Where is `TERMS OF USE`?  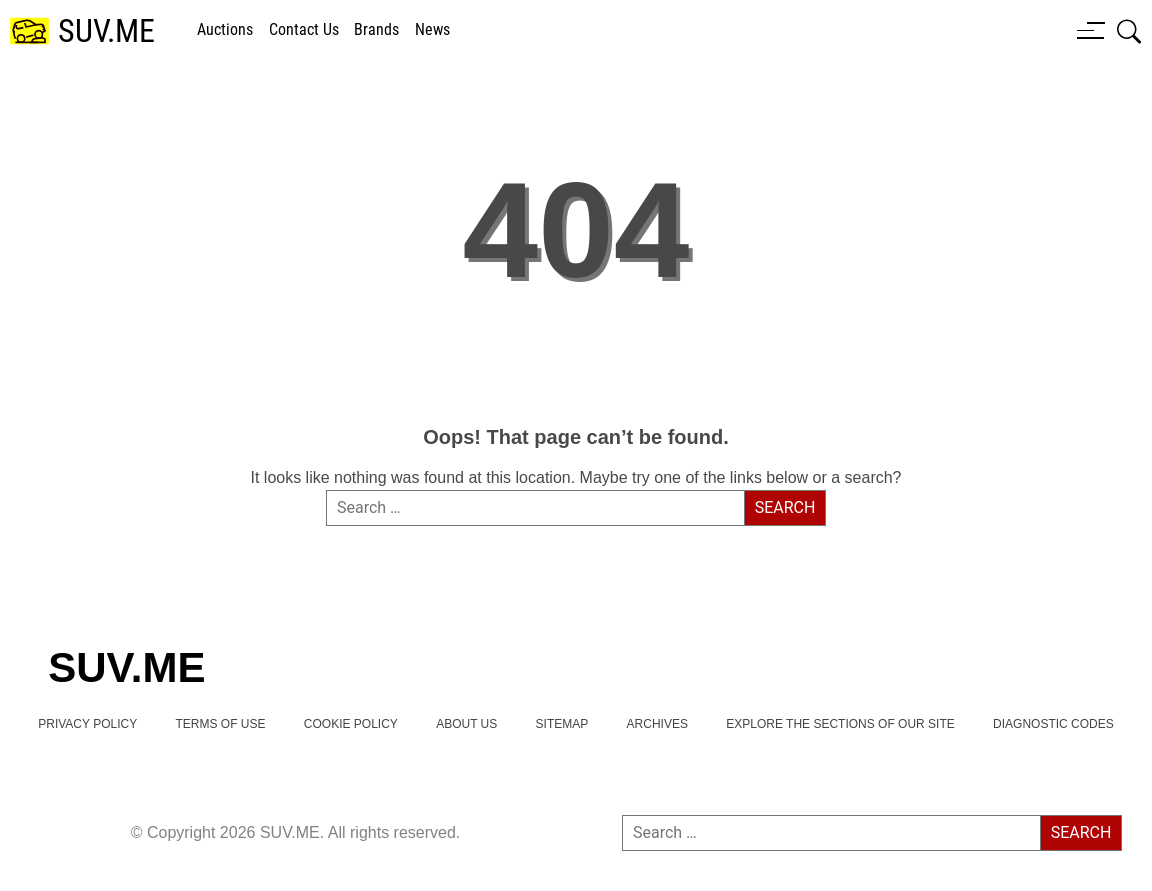
TERMS OF USE is located at coordinates (220, 724).